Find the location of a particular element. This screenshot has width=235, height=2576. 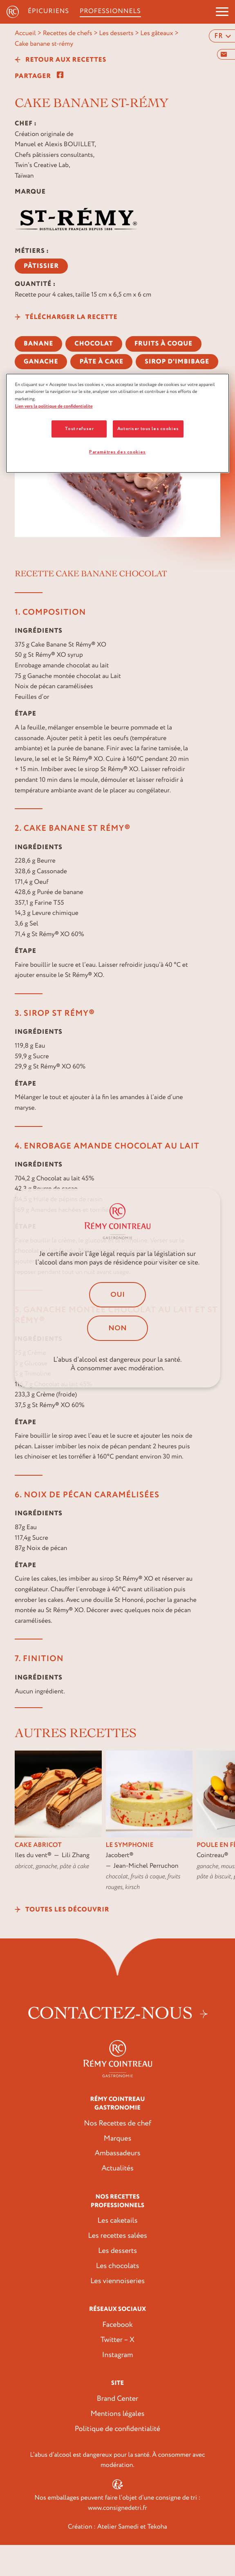

Tout refuser is located at coordinates (79, 429).